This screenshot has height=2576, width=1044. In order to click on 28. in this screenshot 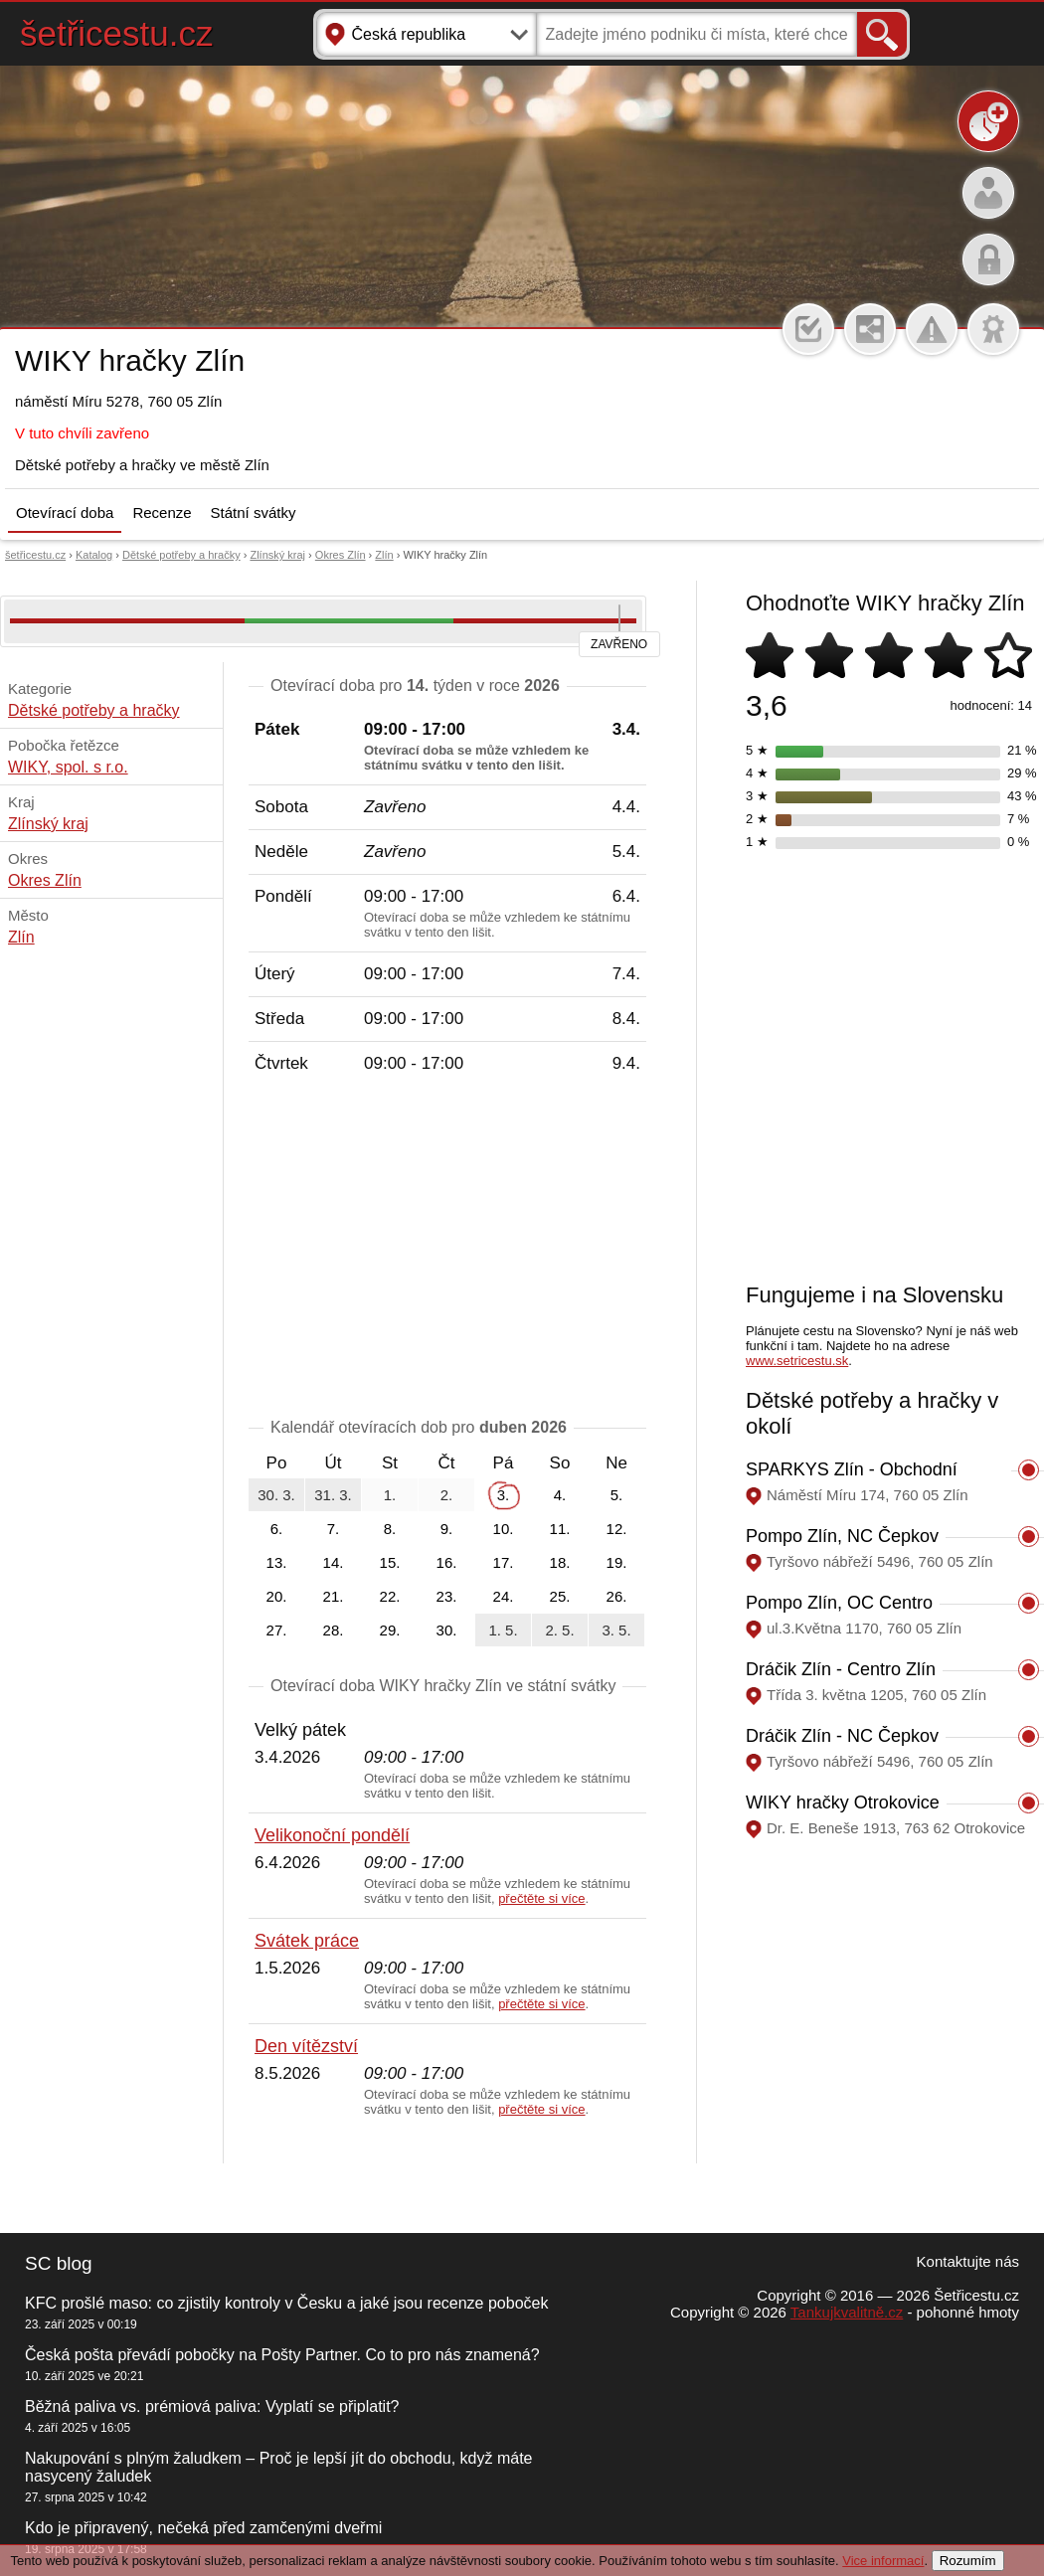, I will do `click(333, 1630)`.